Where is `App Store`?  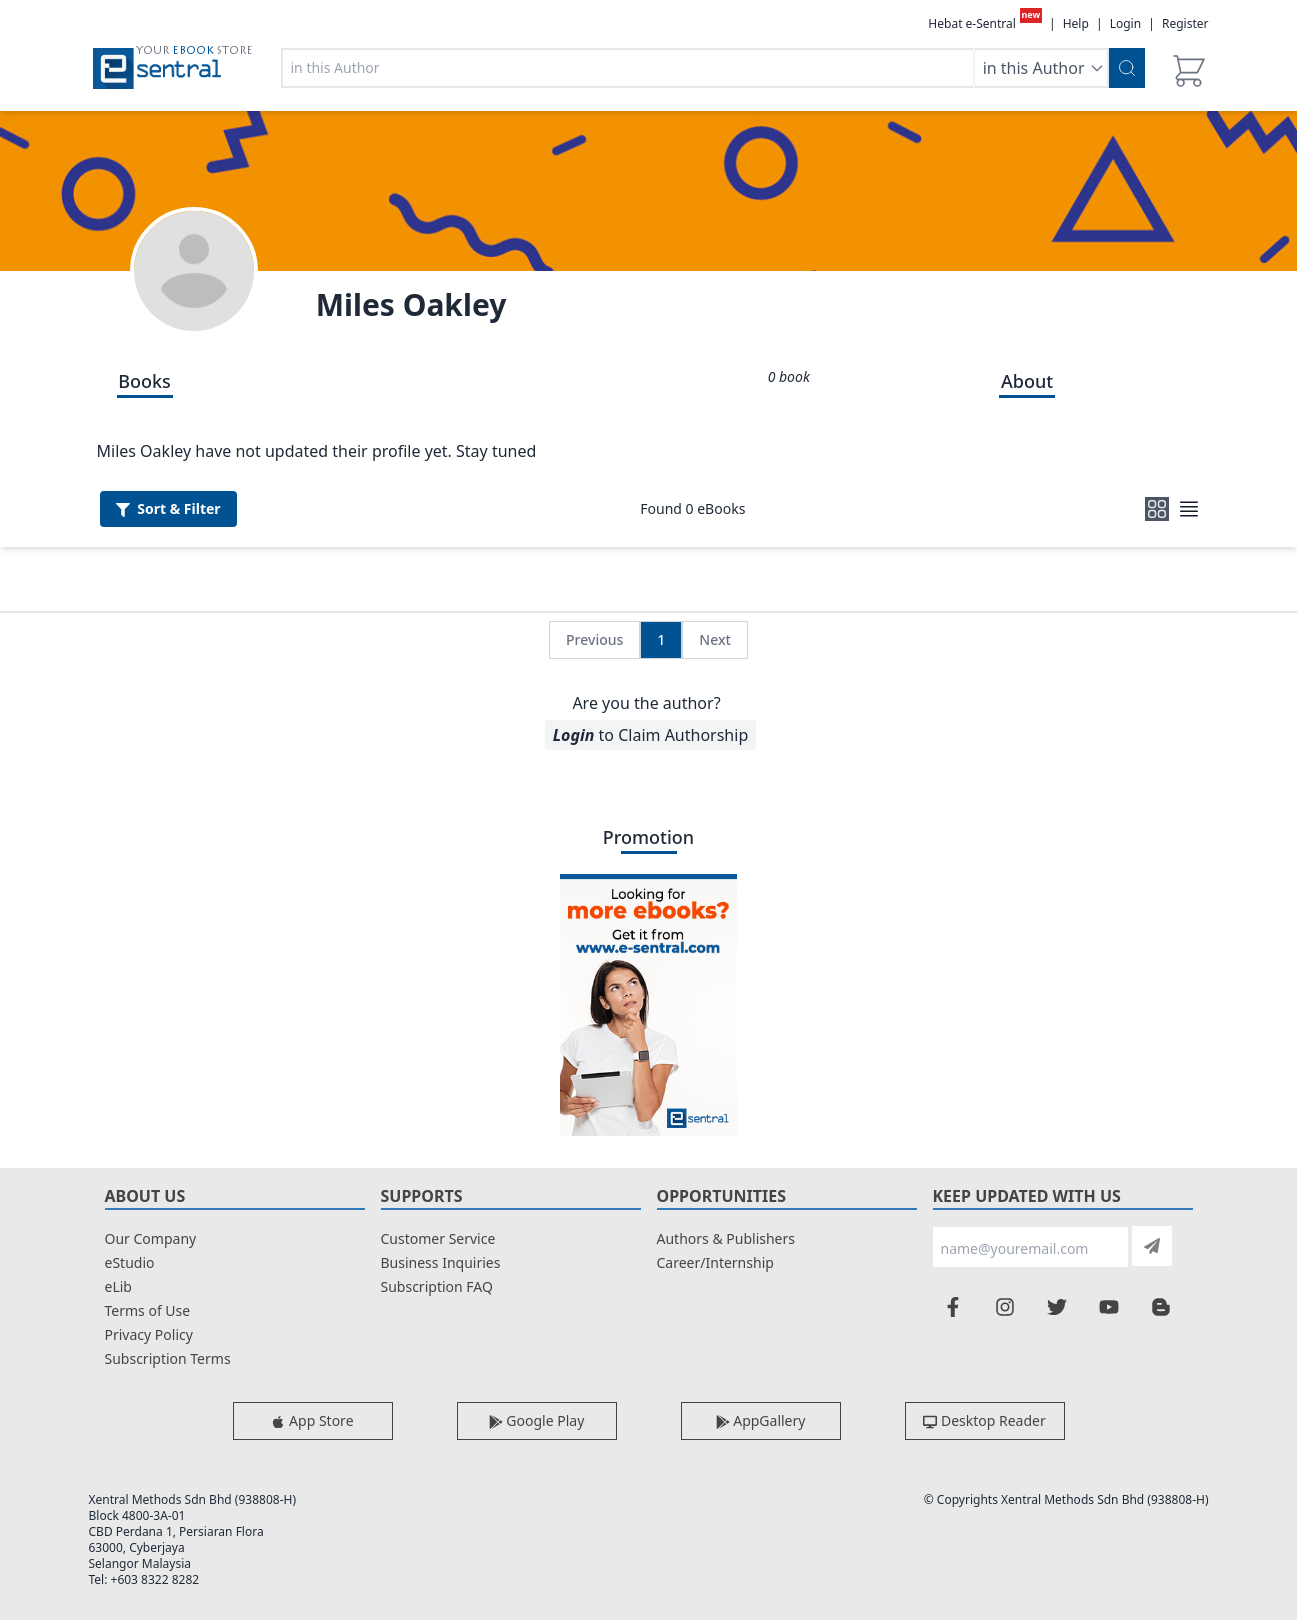 App Store is located at coordinates (312, 1420).